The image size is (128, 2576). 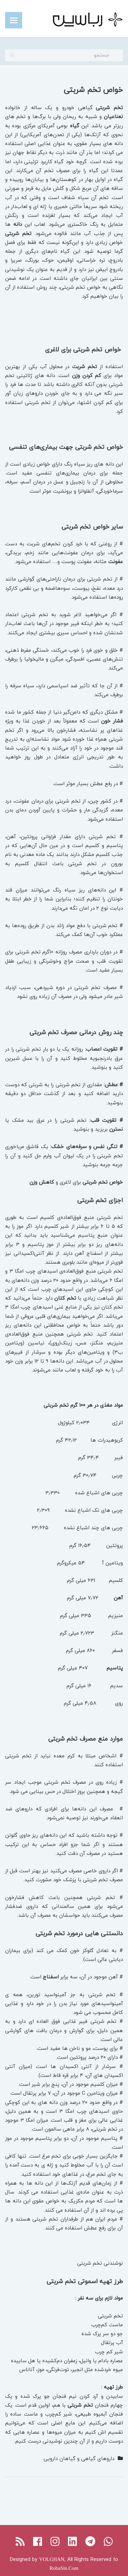 What do you see at coordinates (64, 2568) in the screenshot?
I see `RobaSin.Com` at bounding box center [64, 2568].